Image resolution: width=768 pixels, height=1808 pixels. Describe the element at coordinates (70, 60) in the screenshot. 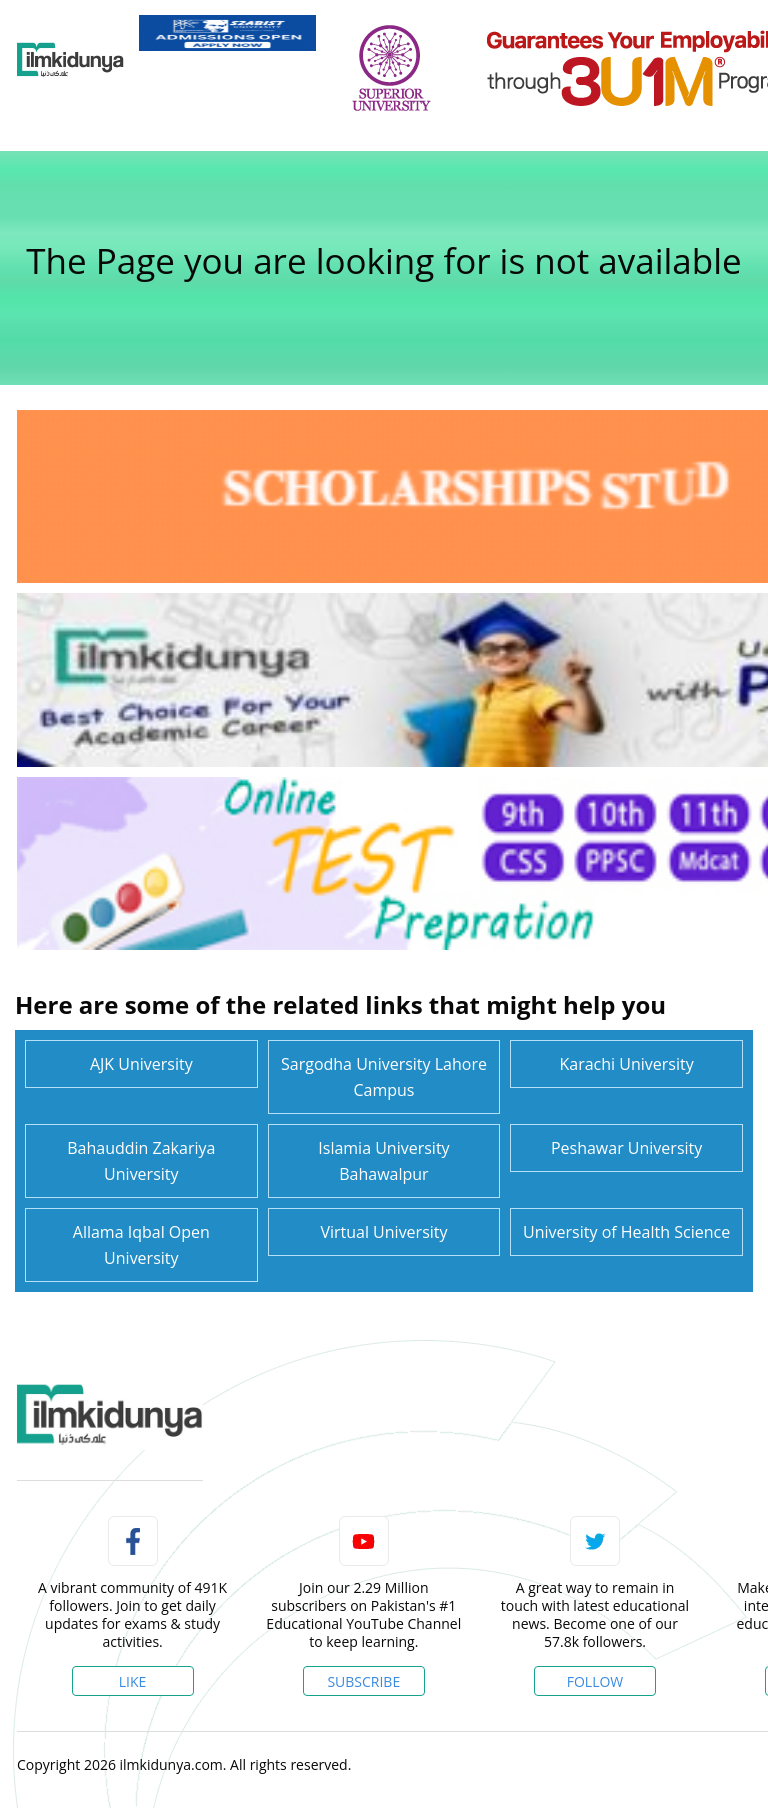

I see `[Ilmkidunya Home]` at that location.